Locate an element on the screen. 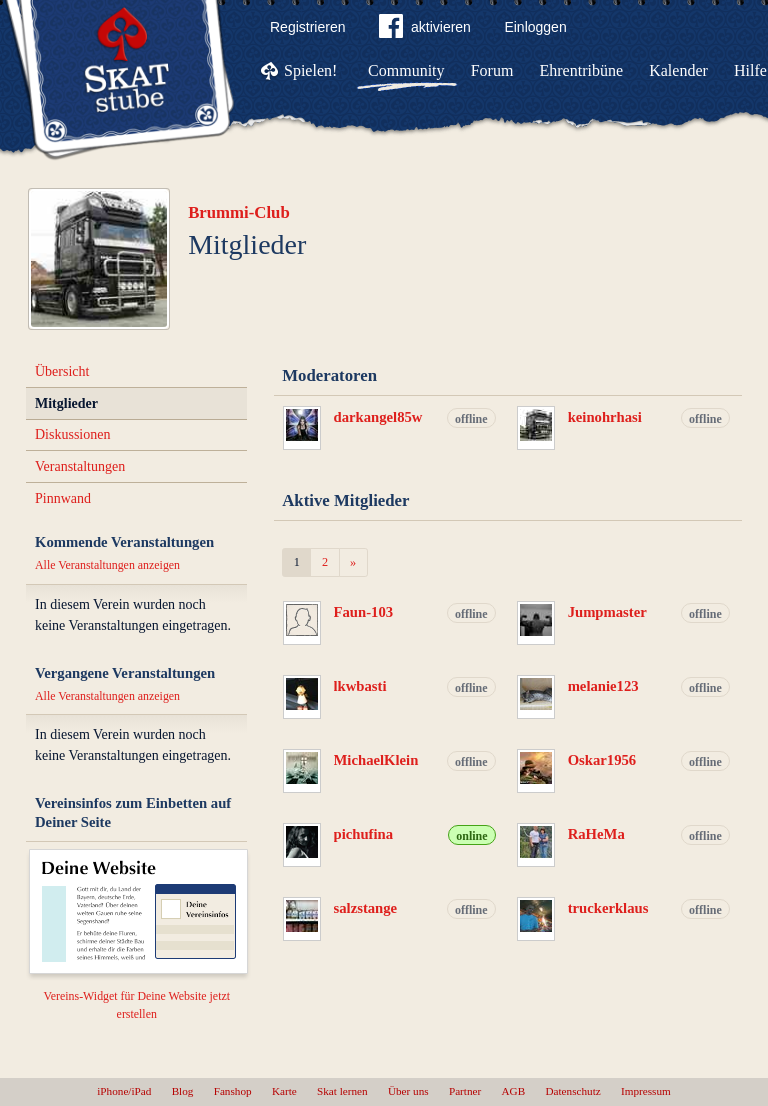 This screenshot has width=768, height=1106. Partner is located at coordinates (465, 1091).